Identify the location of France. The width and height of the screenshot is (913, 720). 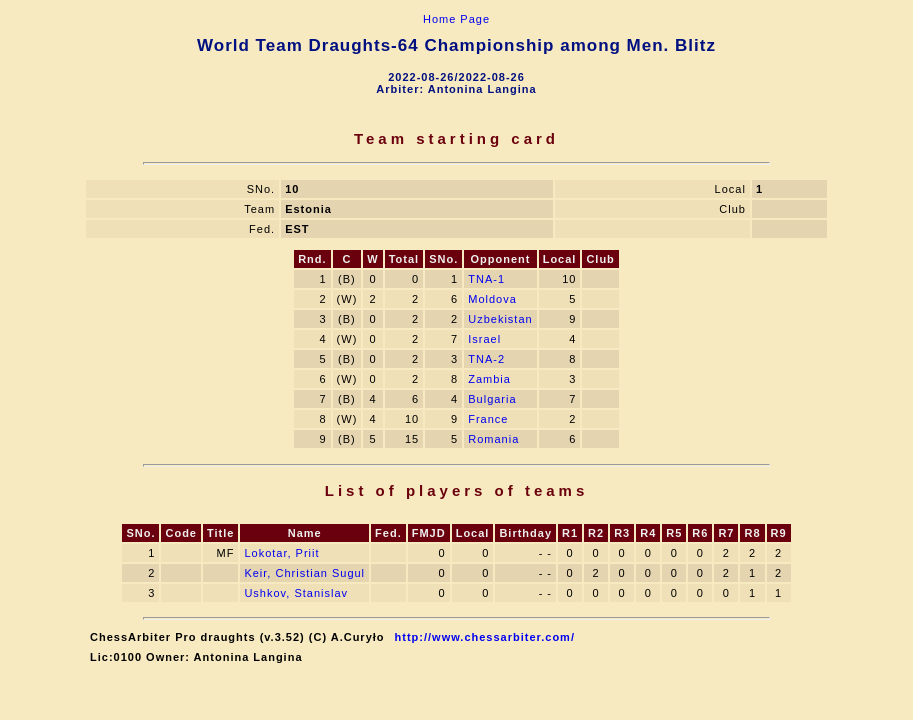
(488, 419).